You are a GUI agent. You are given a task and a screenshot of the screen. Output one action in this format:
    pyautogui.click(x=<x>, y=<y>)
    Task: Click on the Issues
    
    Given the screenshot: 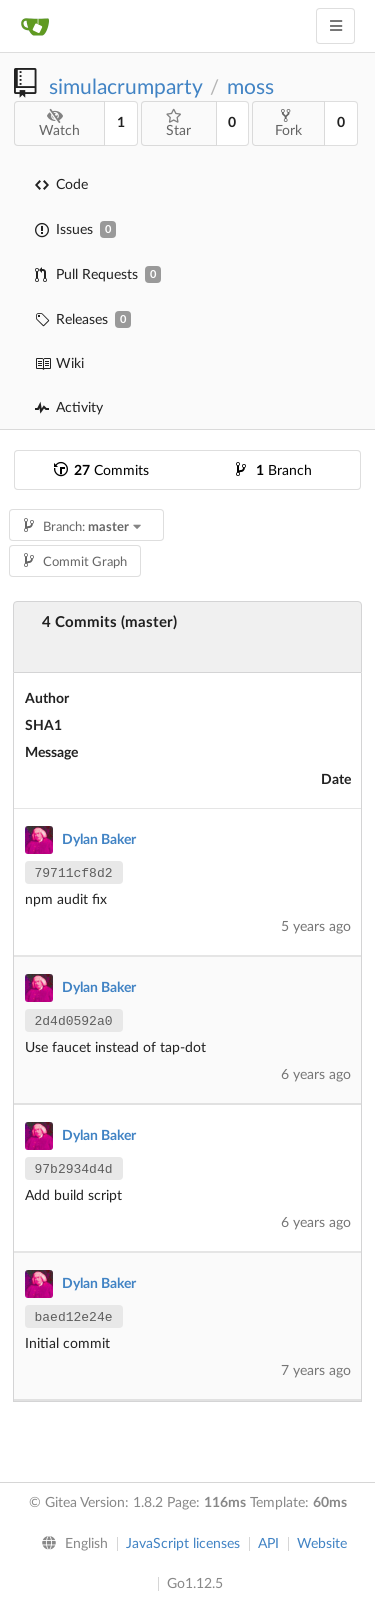 What is the action you would take?
    pyautogui.click(x=75, y=229)
    